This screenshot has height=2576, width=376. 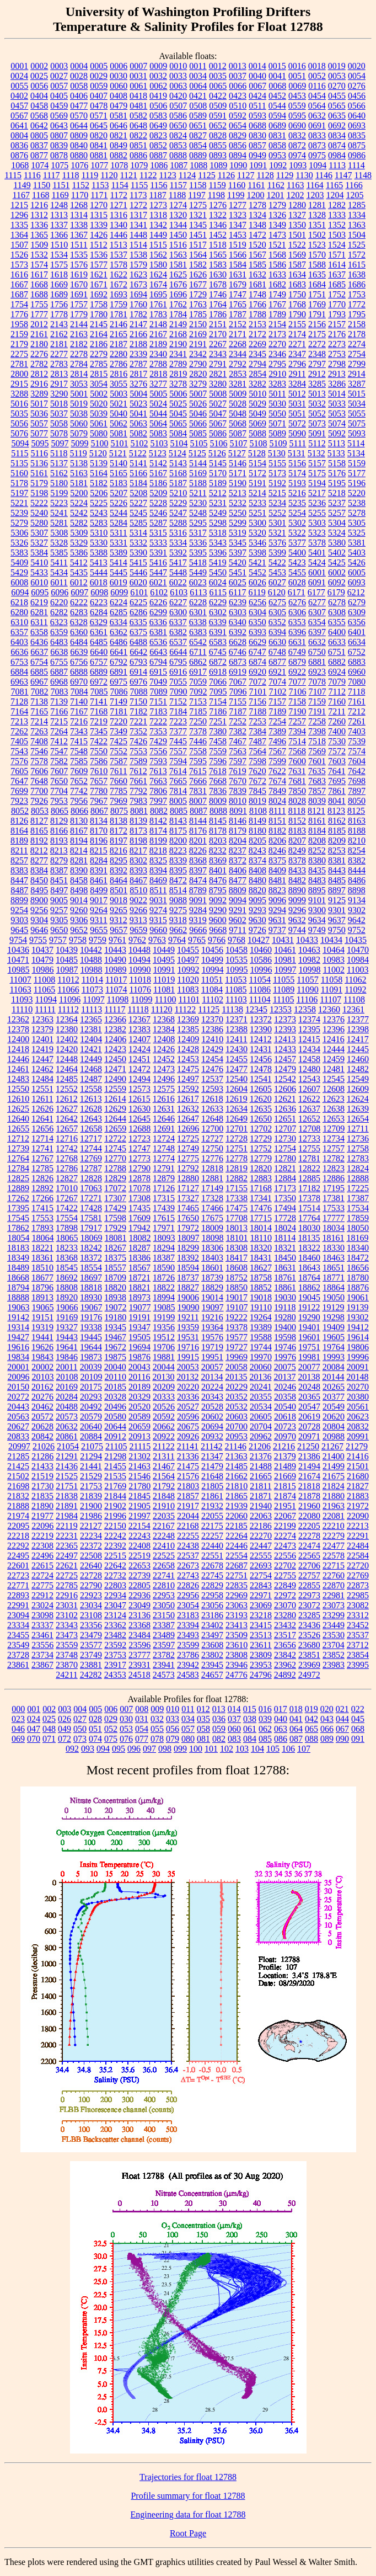 What do you see at coordinates (118, 473) in the screenshot?
I see `5165` at bounding box center [118, 473].